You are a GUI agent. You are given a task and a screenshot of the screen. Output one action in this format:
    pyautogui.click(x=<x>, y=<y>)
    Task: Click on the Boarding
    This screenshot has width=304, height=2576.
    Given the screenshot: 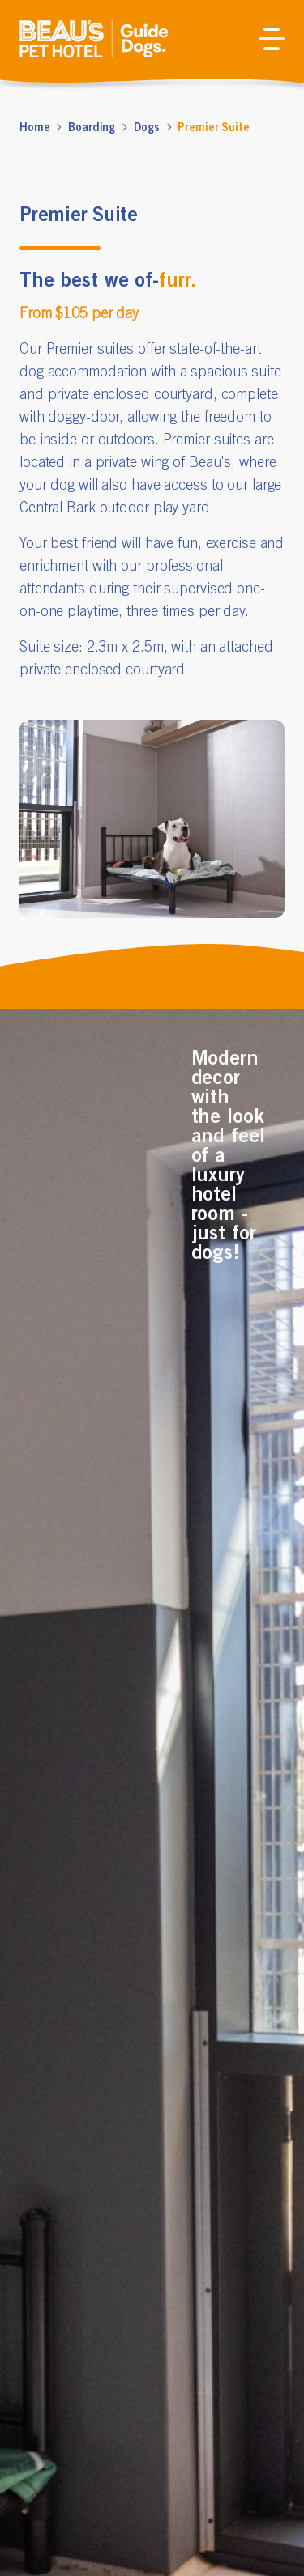 What is the action you would take?
    pyautogui.click(x=97, y=127)
    